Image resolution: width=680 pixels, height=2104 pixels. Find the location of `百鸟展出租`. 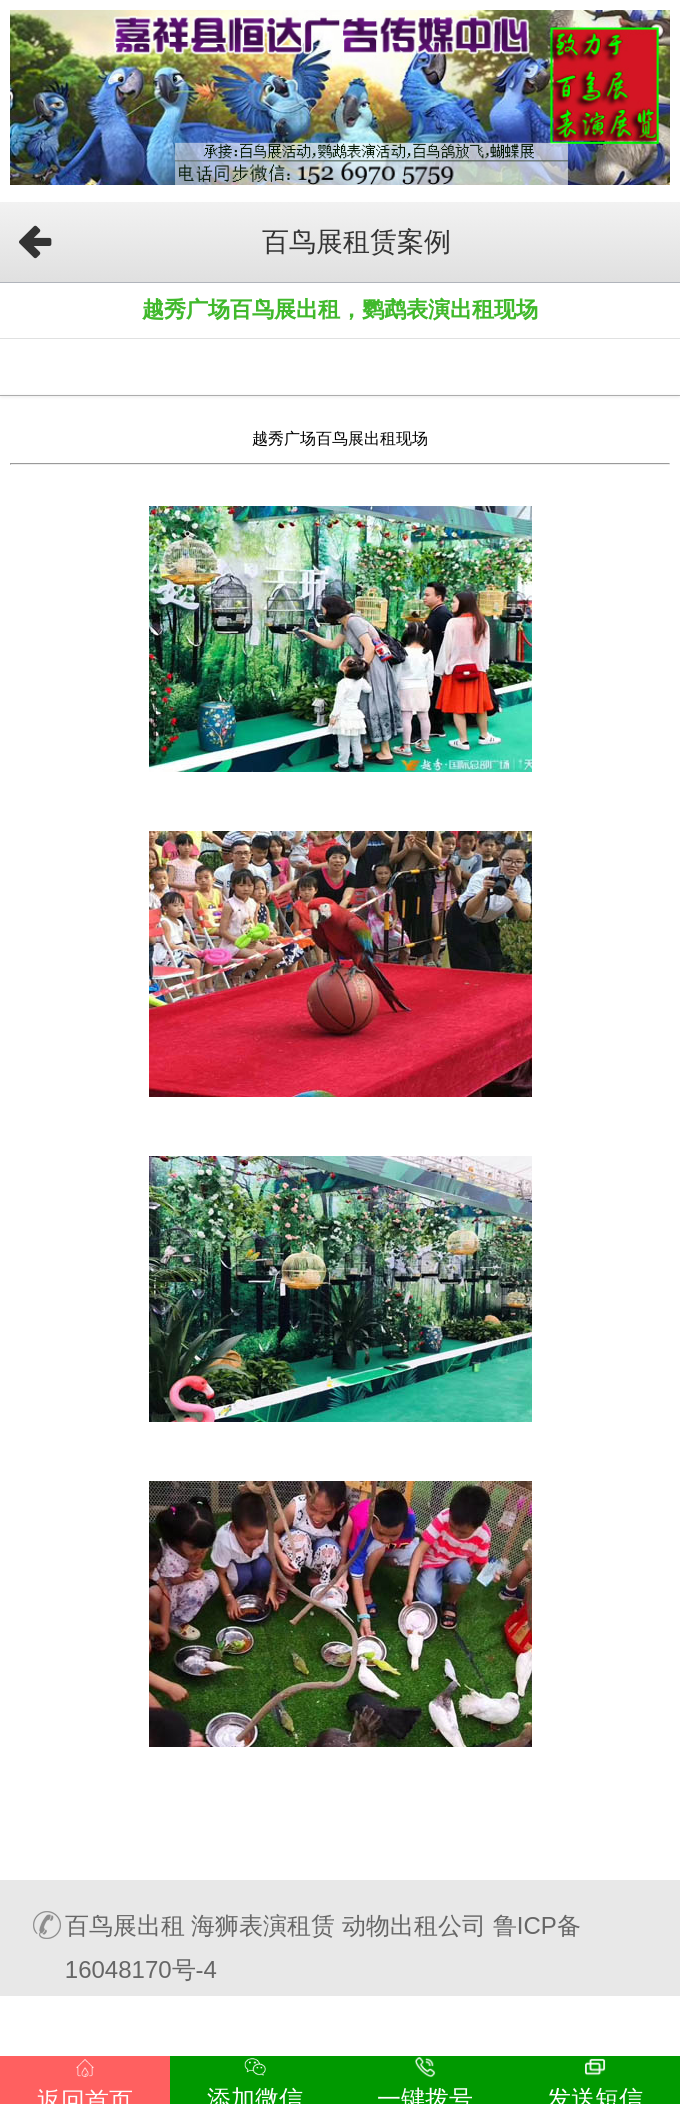

百鸟展出租 is located at coordinates (125, 1925).